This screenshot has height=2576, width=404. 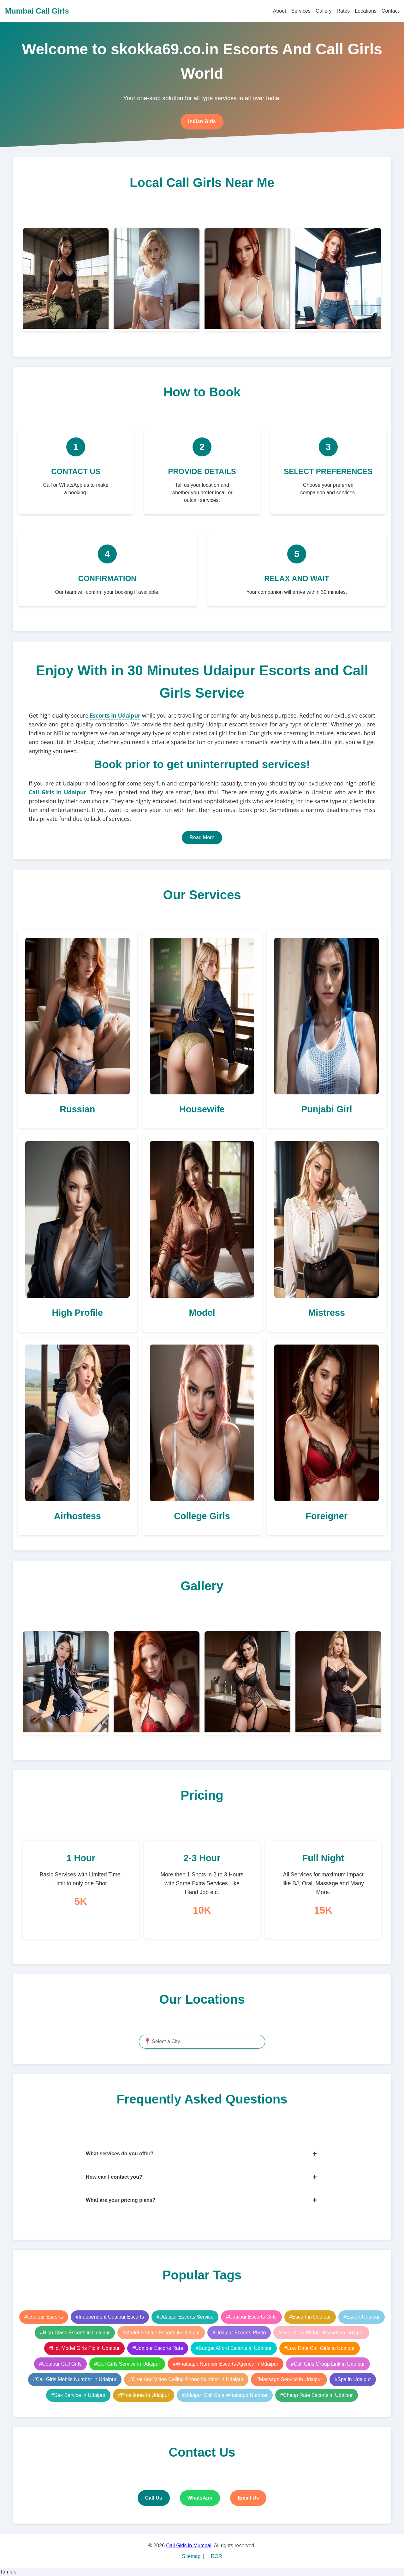 I want to click on #Udaipur Call Girls, so click(x=60, y=2364).